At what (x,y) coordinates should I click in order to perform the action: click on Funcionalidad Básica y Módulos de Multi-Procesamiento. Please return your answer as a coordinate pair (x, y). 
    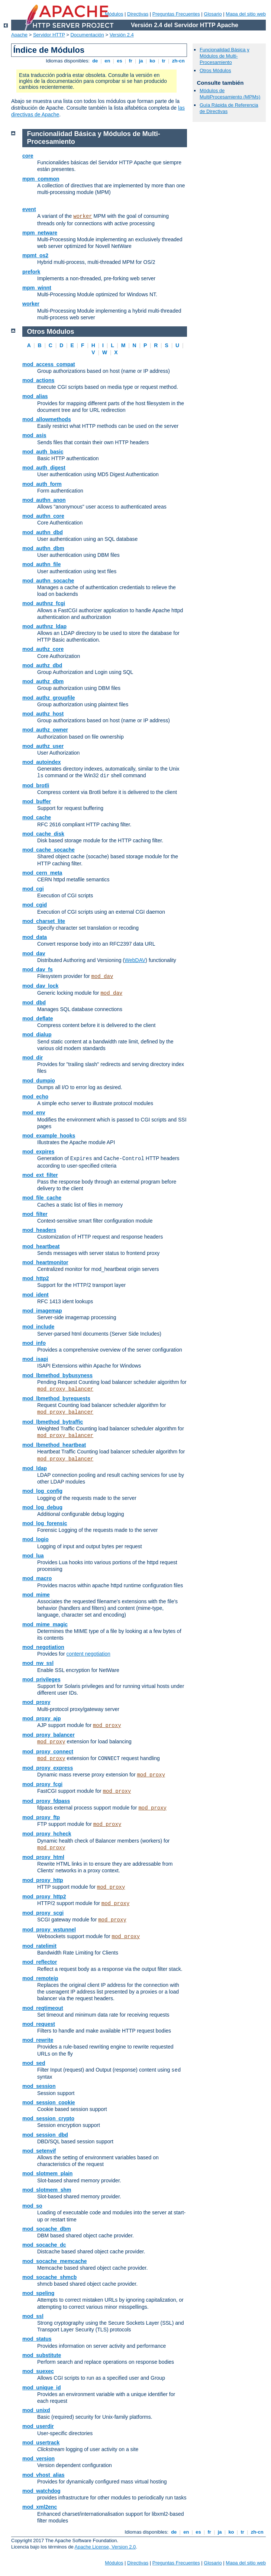
    Looking at the image, I should click on (224, 56).